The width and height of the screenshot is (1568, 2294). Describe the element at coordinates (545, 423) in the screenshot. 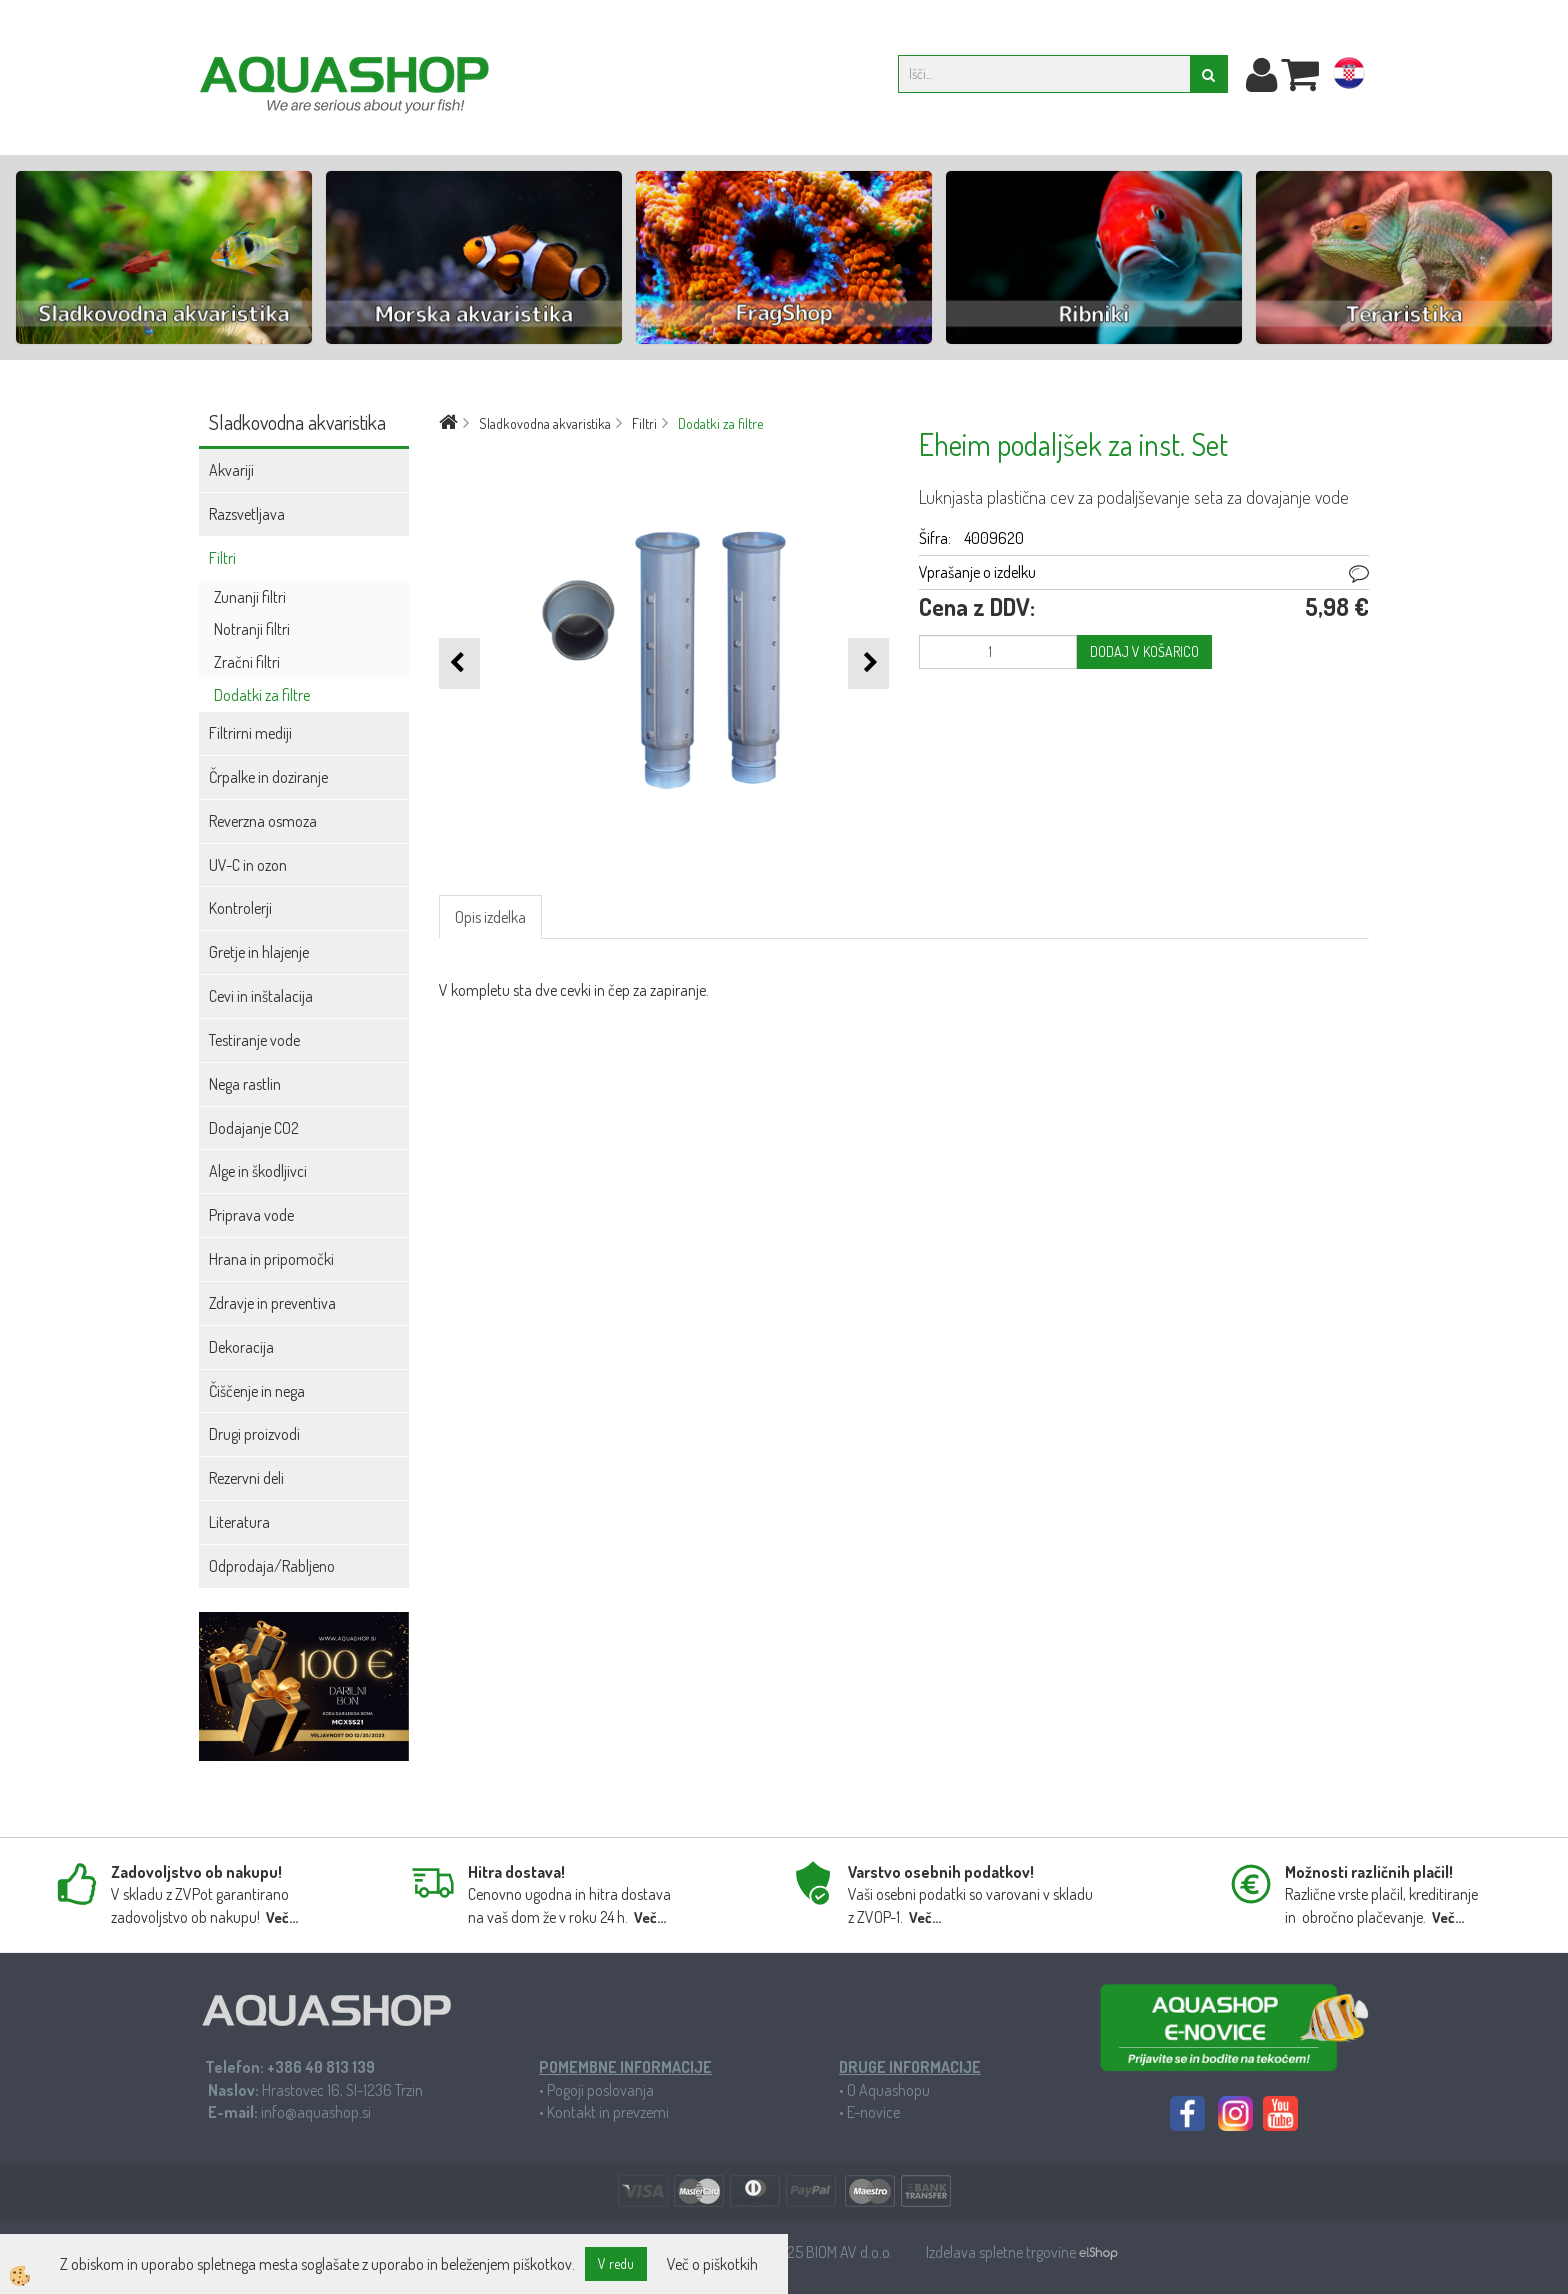

I see `Sladkovodna akvaristika` at that location.